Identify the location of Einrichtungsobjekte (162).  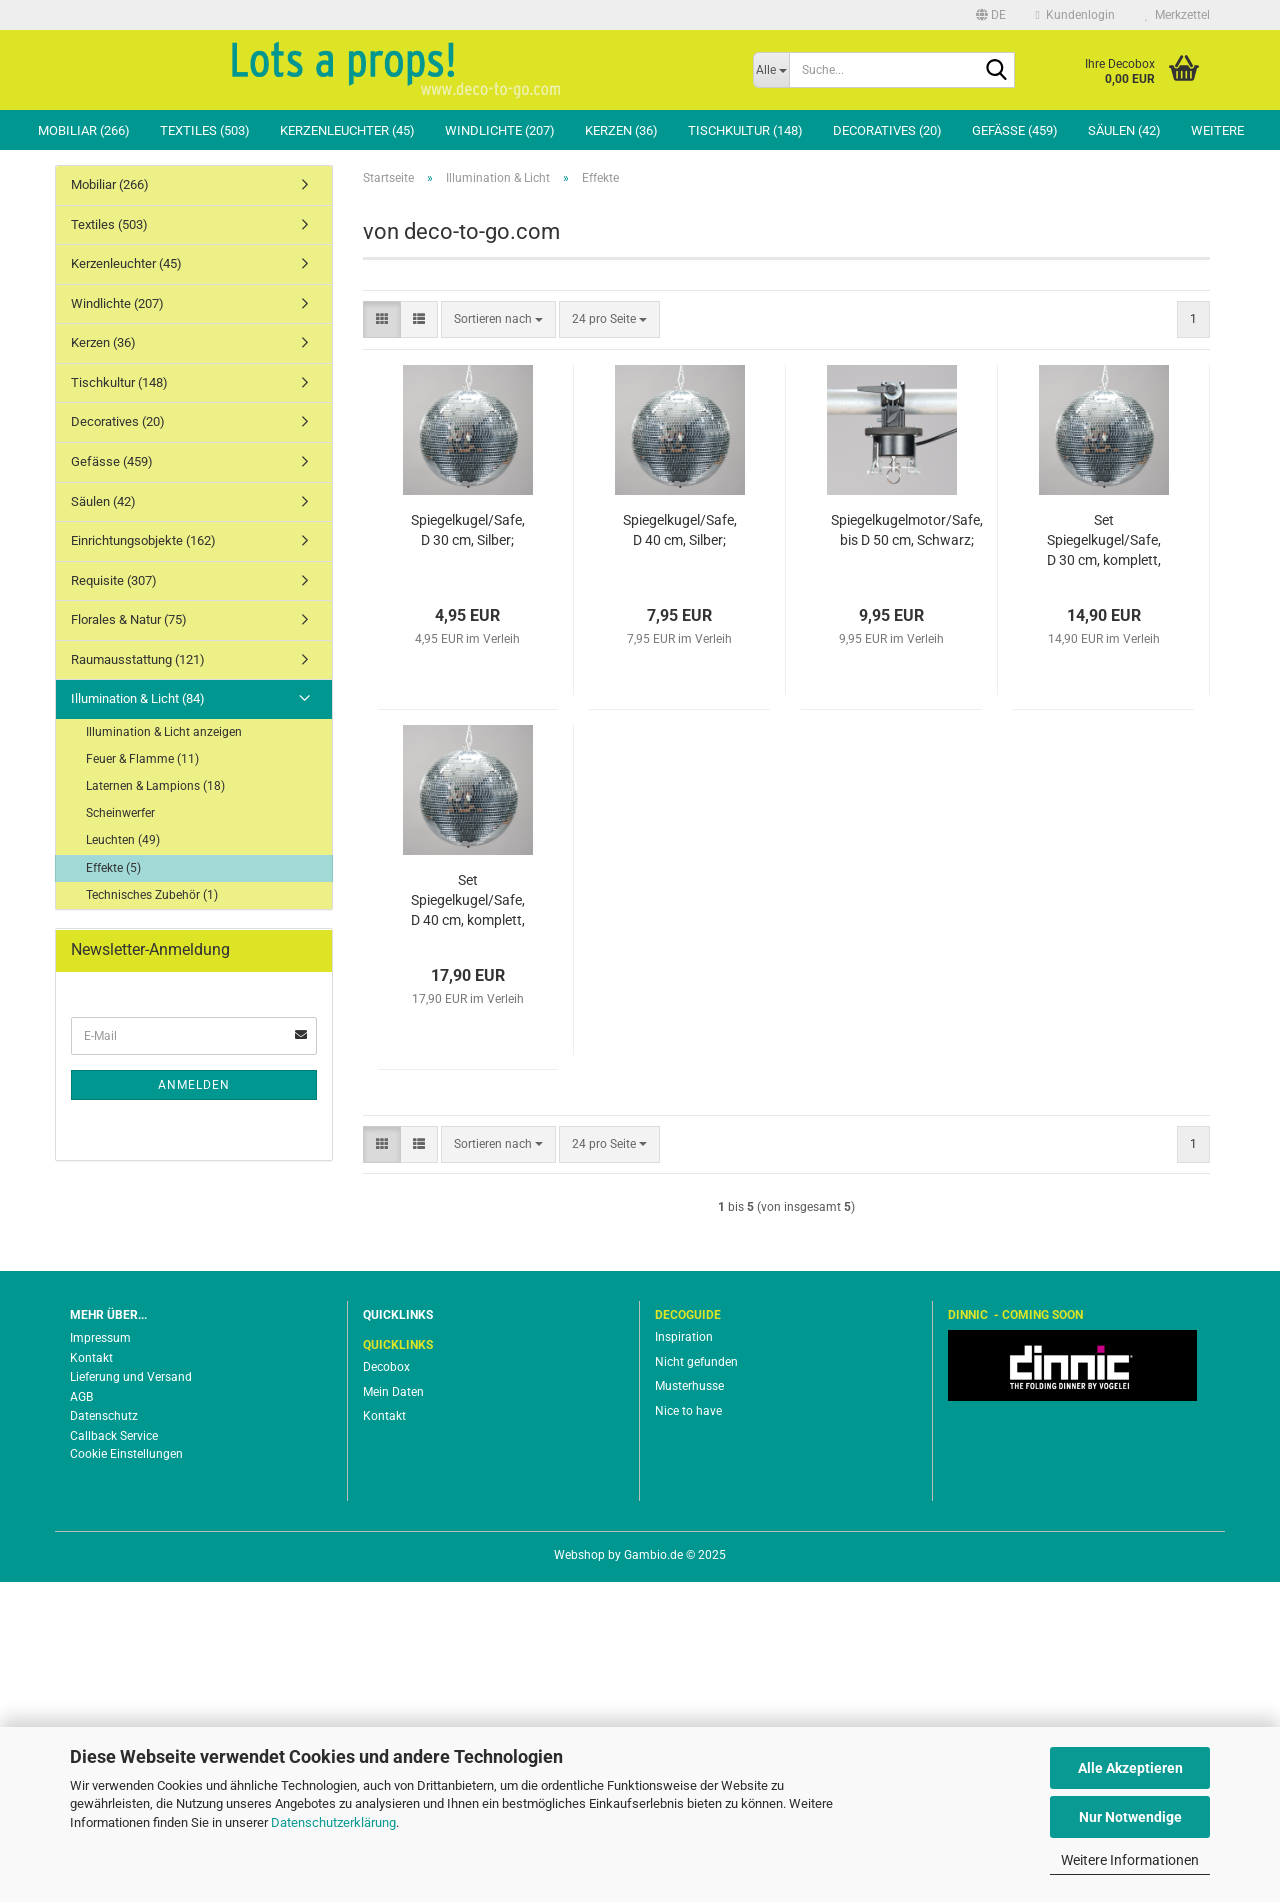
(143, 860).